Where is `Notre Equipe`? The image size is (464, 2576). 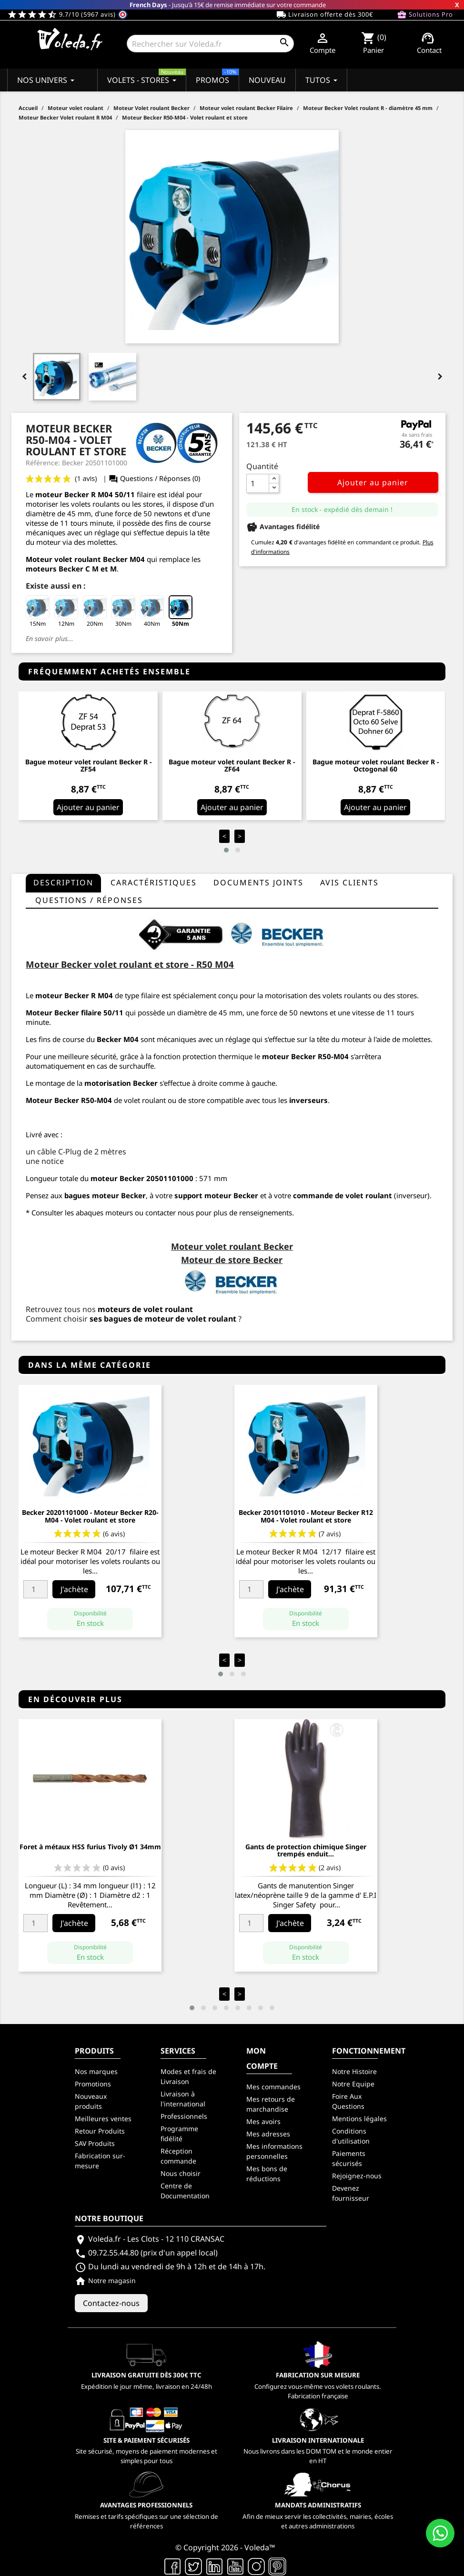 Notre Equipe is located at coordinates (353, 2083).